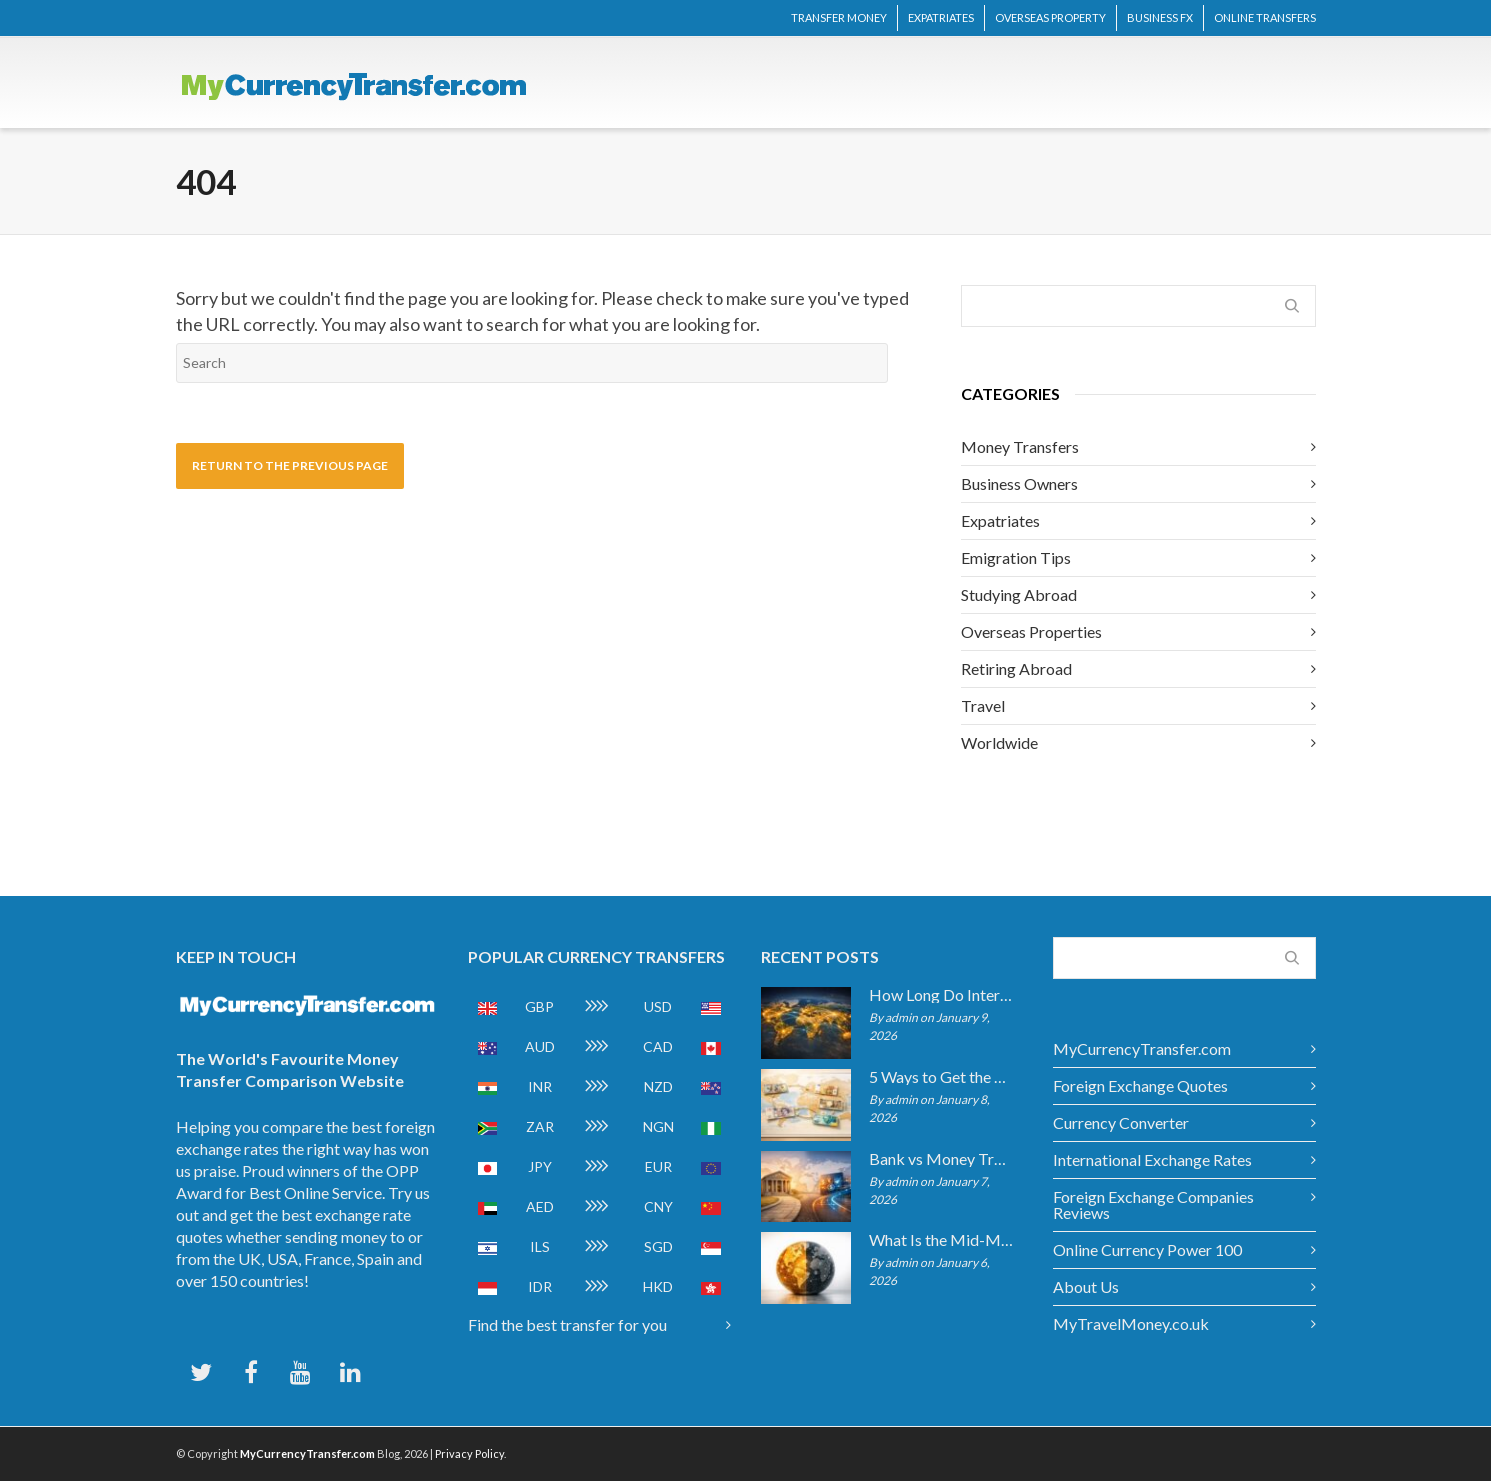 The image size is (1491, 1481). What do you see at coordinates (658, 1126) in the screenshot?
I see `NGN` at bounding box center [658, 1126].